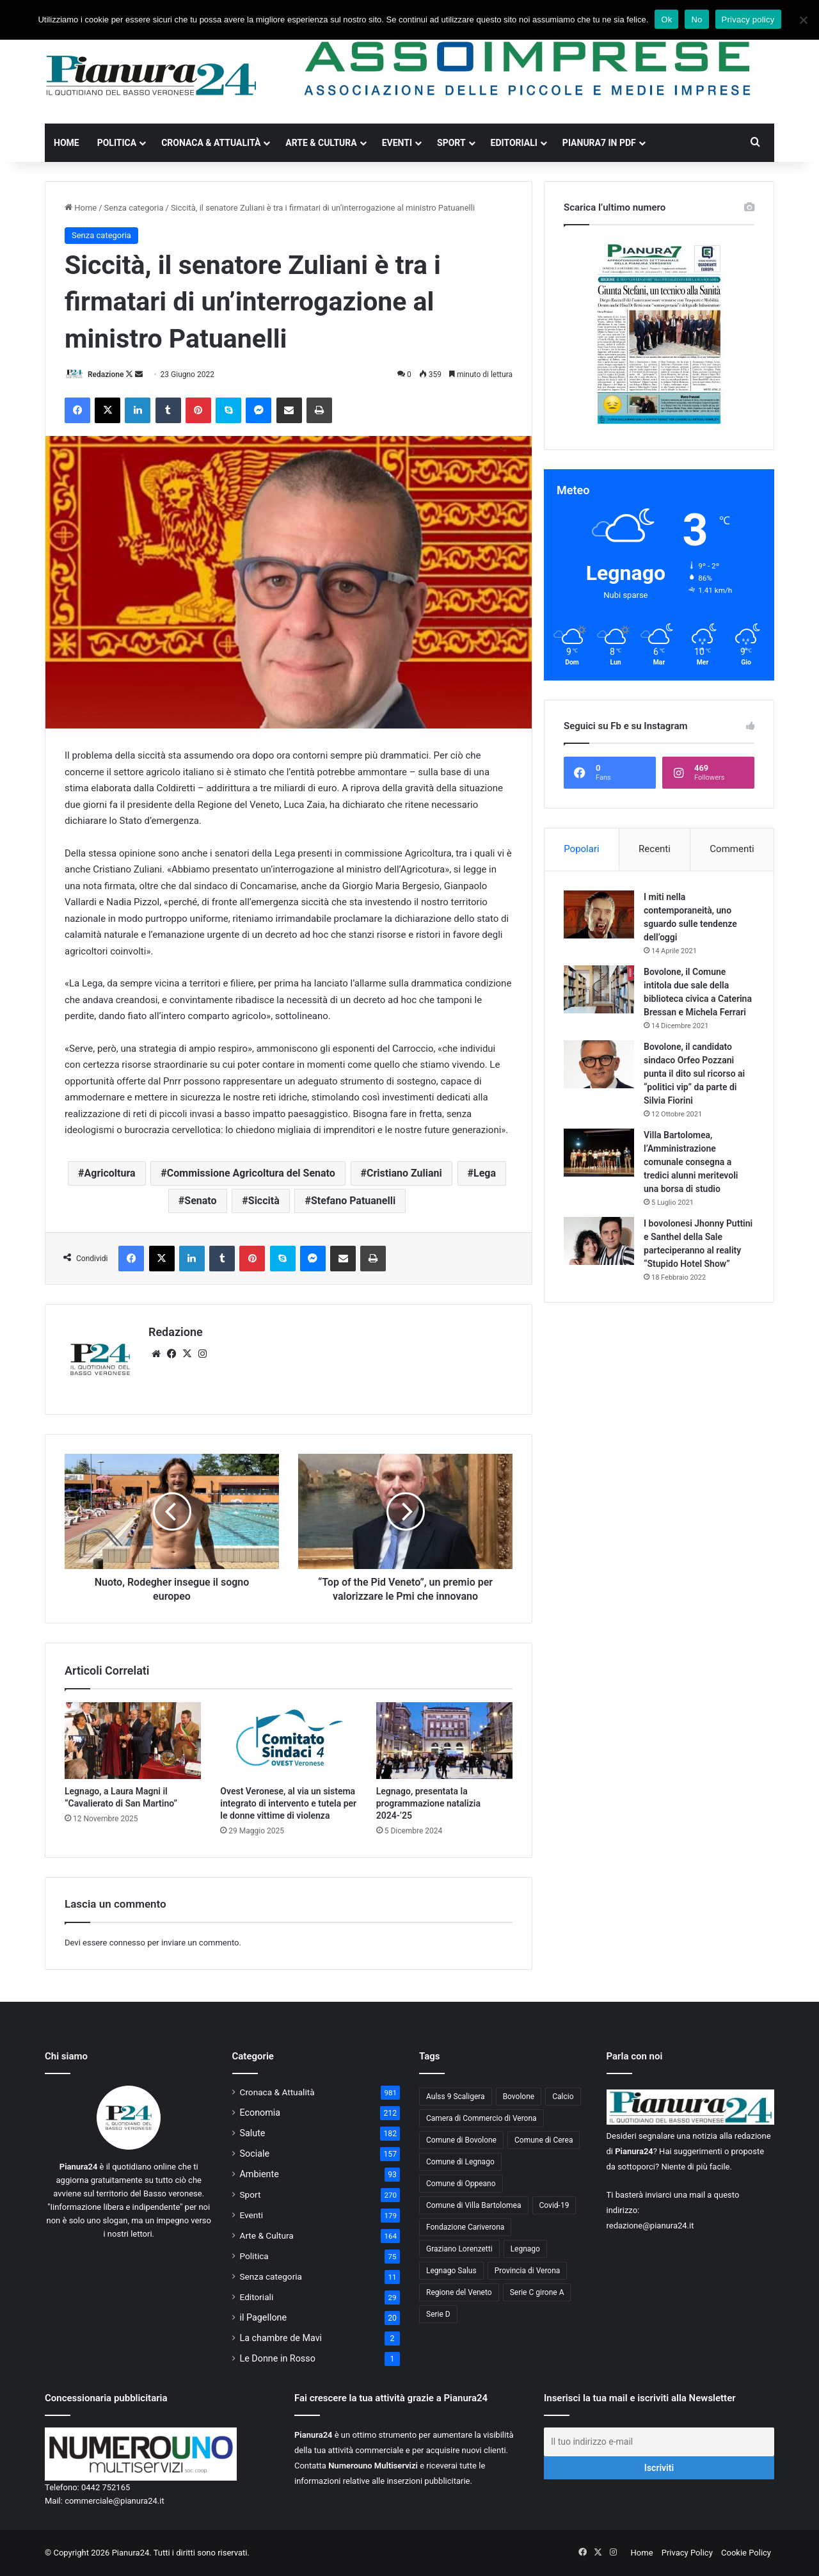 The image size is (819, 2576). Describe the element at coordinates (105, 374) in the screenshot. I see `Redazione` at that location.